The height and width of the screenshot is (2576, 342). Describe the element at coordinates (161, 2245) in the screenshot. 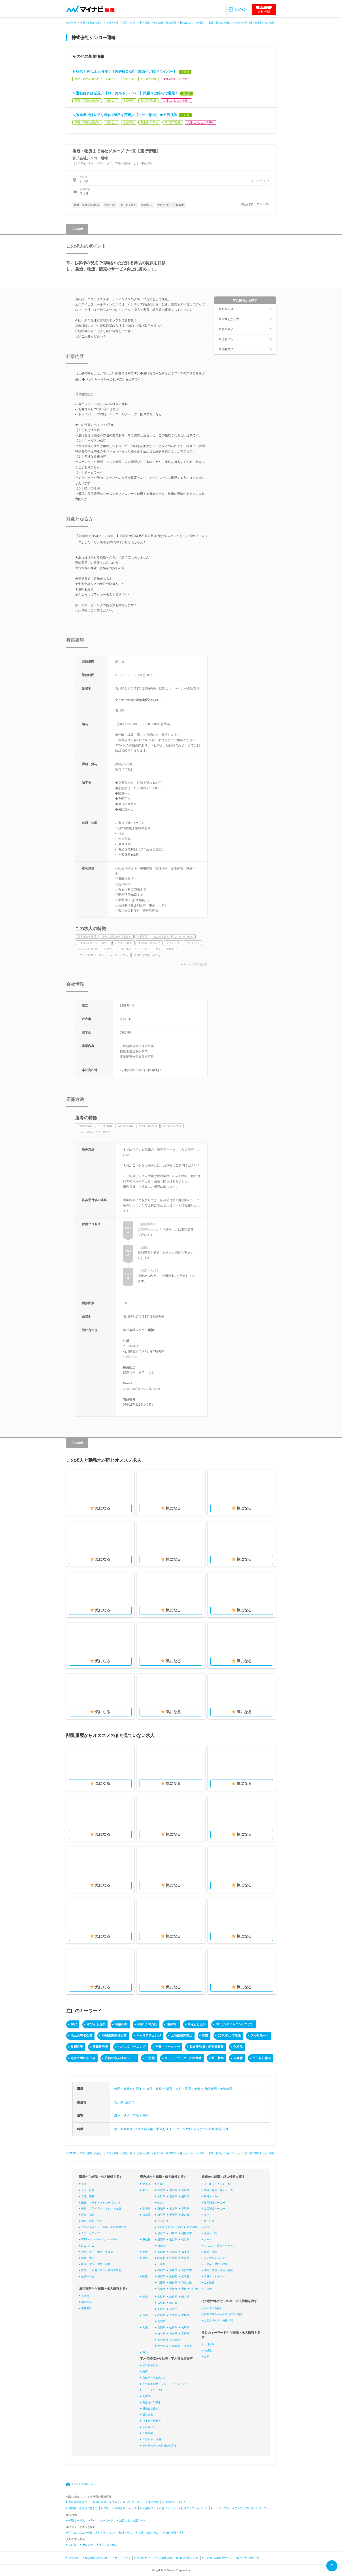

I see `新潟市` at that location.